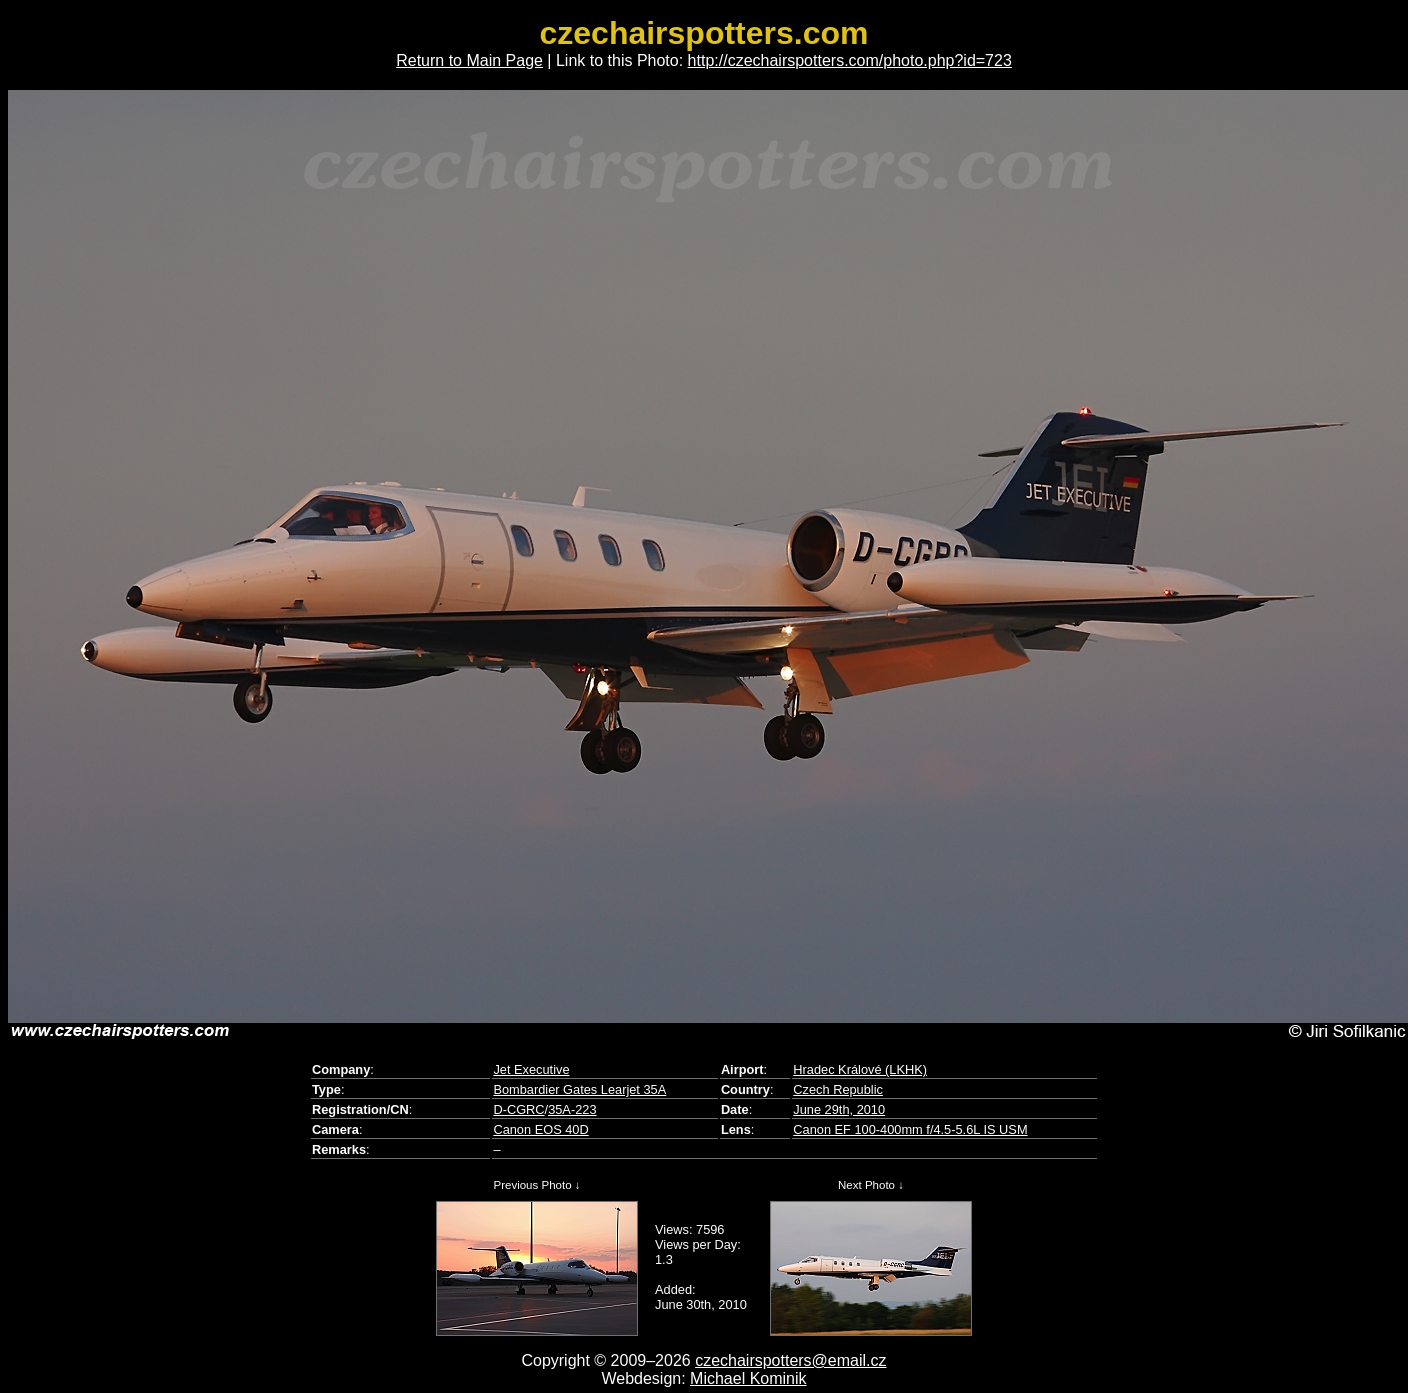  Describe the element at coordinates (748, 1378) in the screenshot. I see `Michael Kominik` at that location.